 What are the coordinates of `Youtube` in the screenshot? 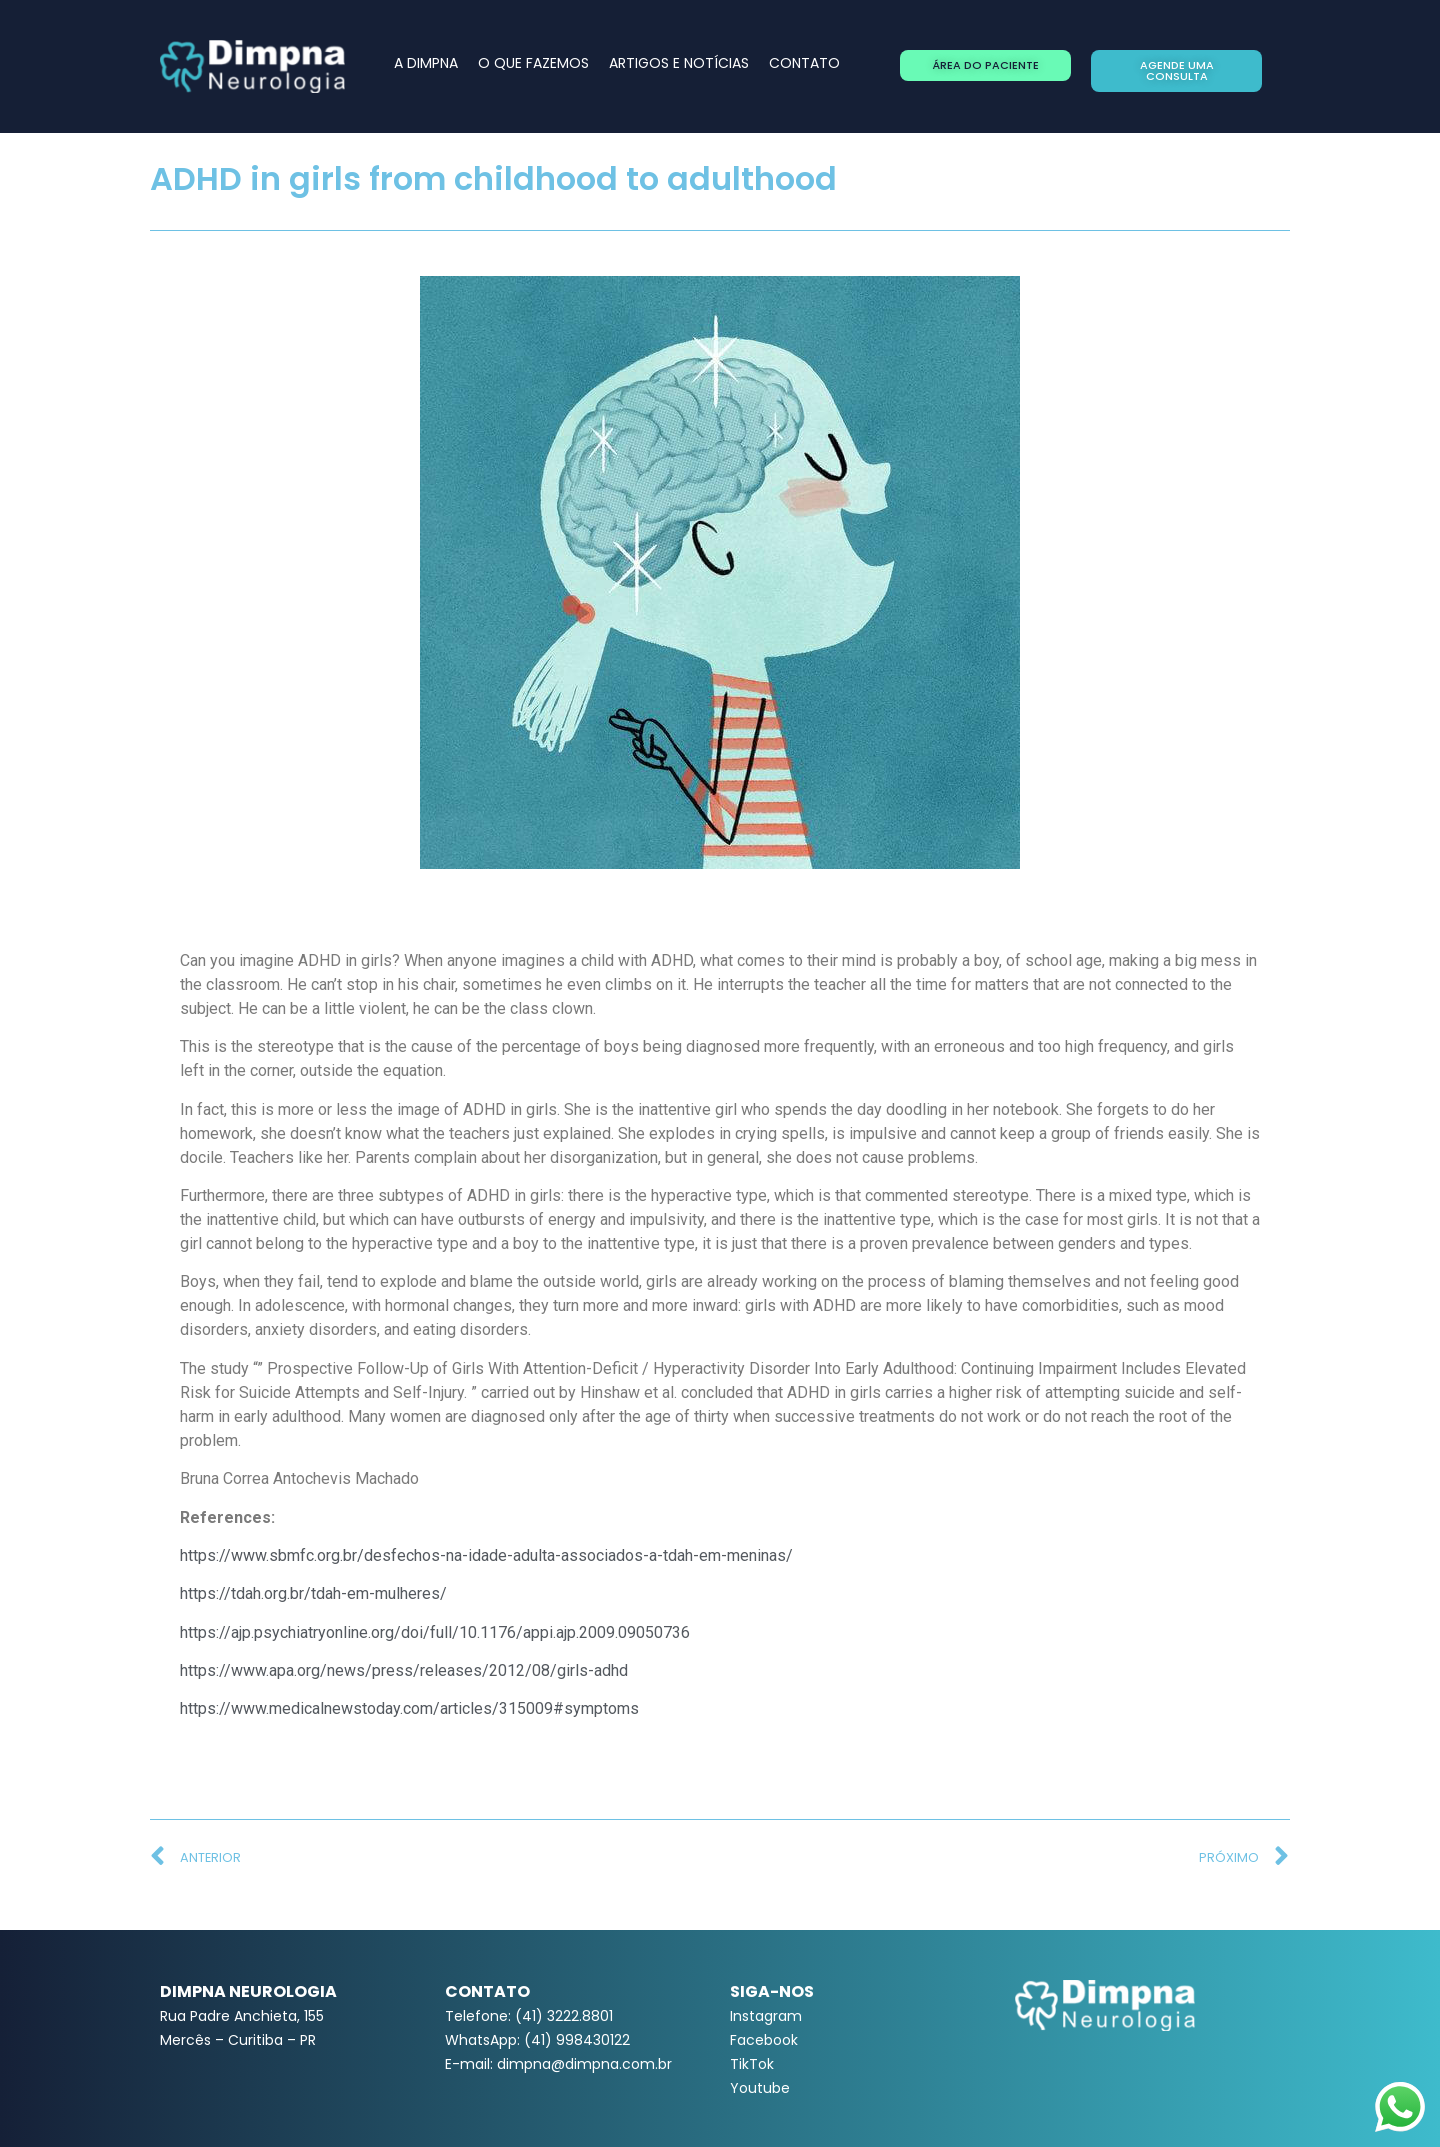 It's located at (760, 2088).